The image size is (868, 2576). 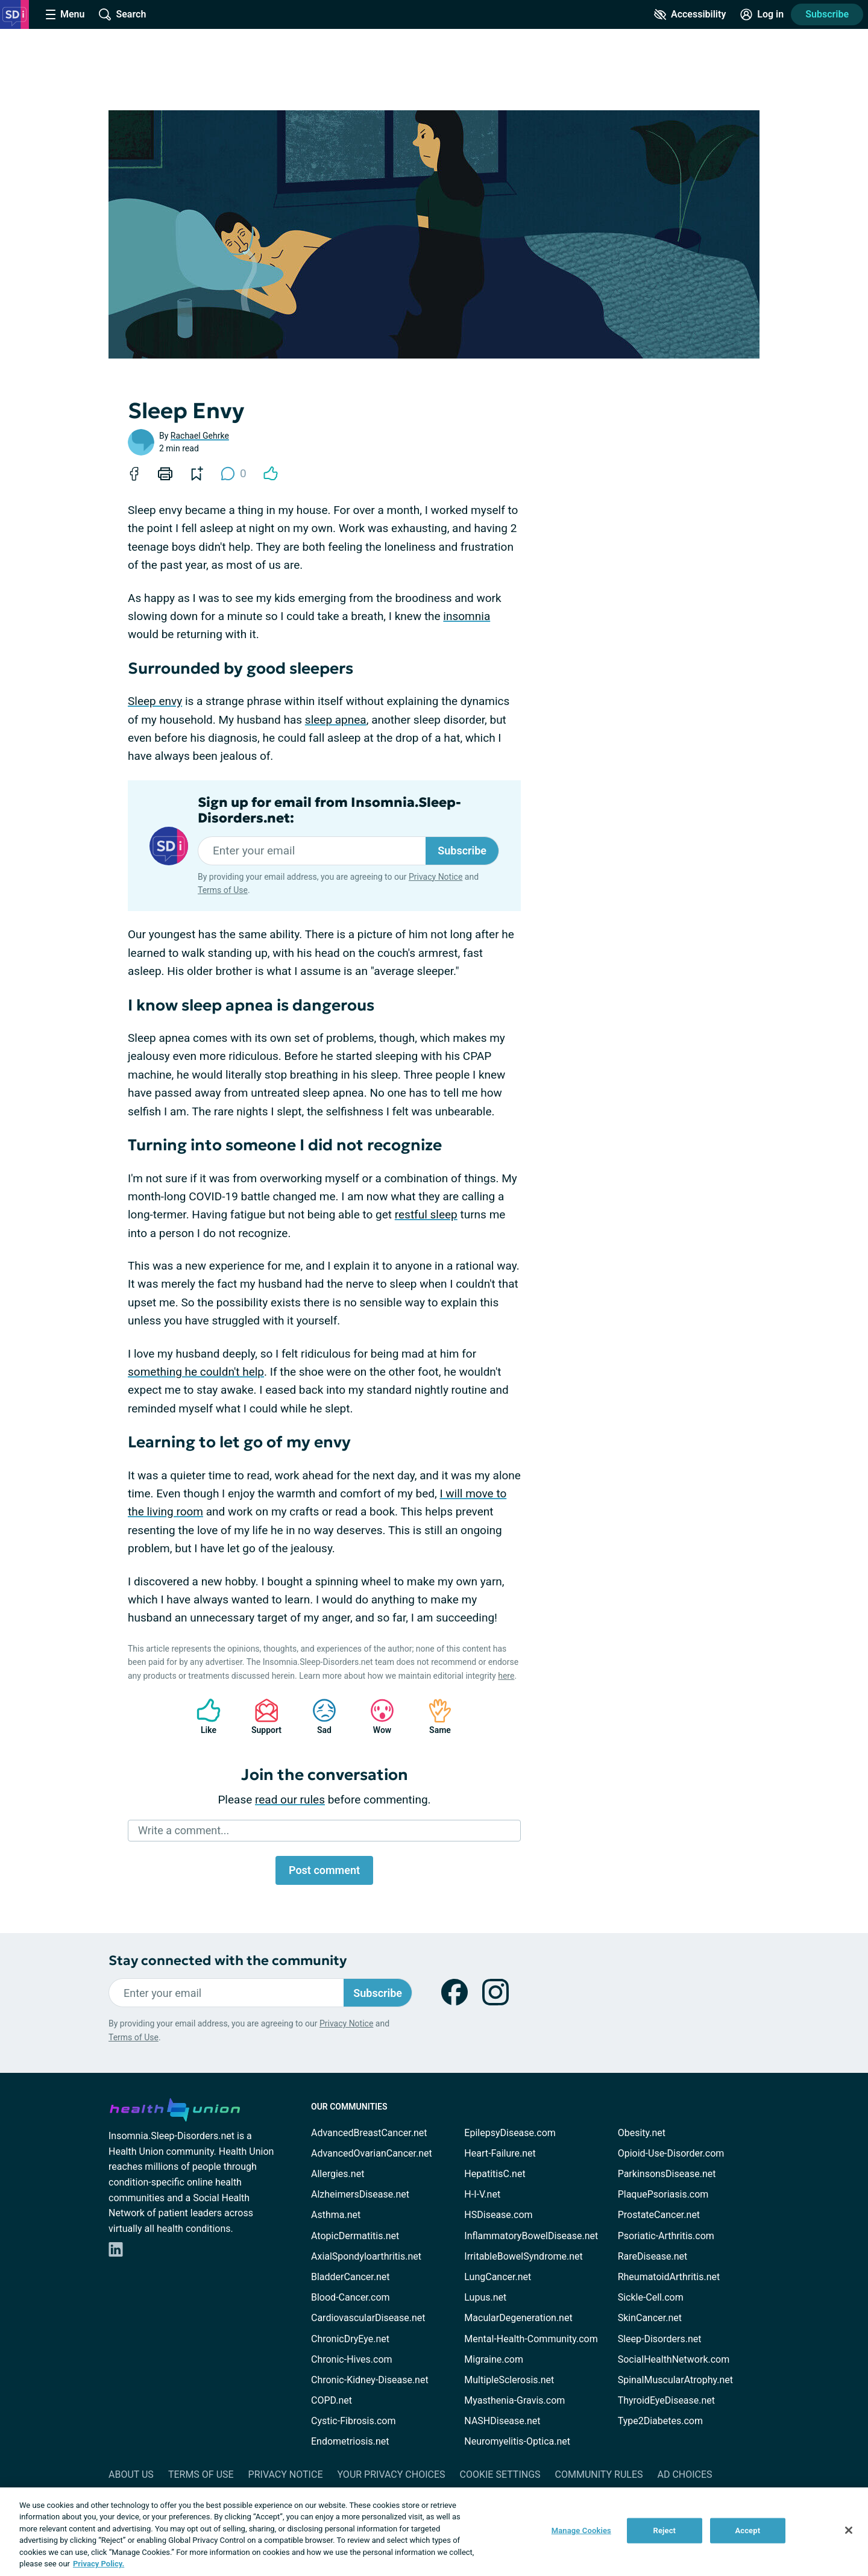 What do you see at coordinates (659, 2214) in the screenshot?
I see `ProstateCancer.net` at bounding box center [659, 2214].